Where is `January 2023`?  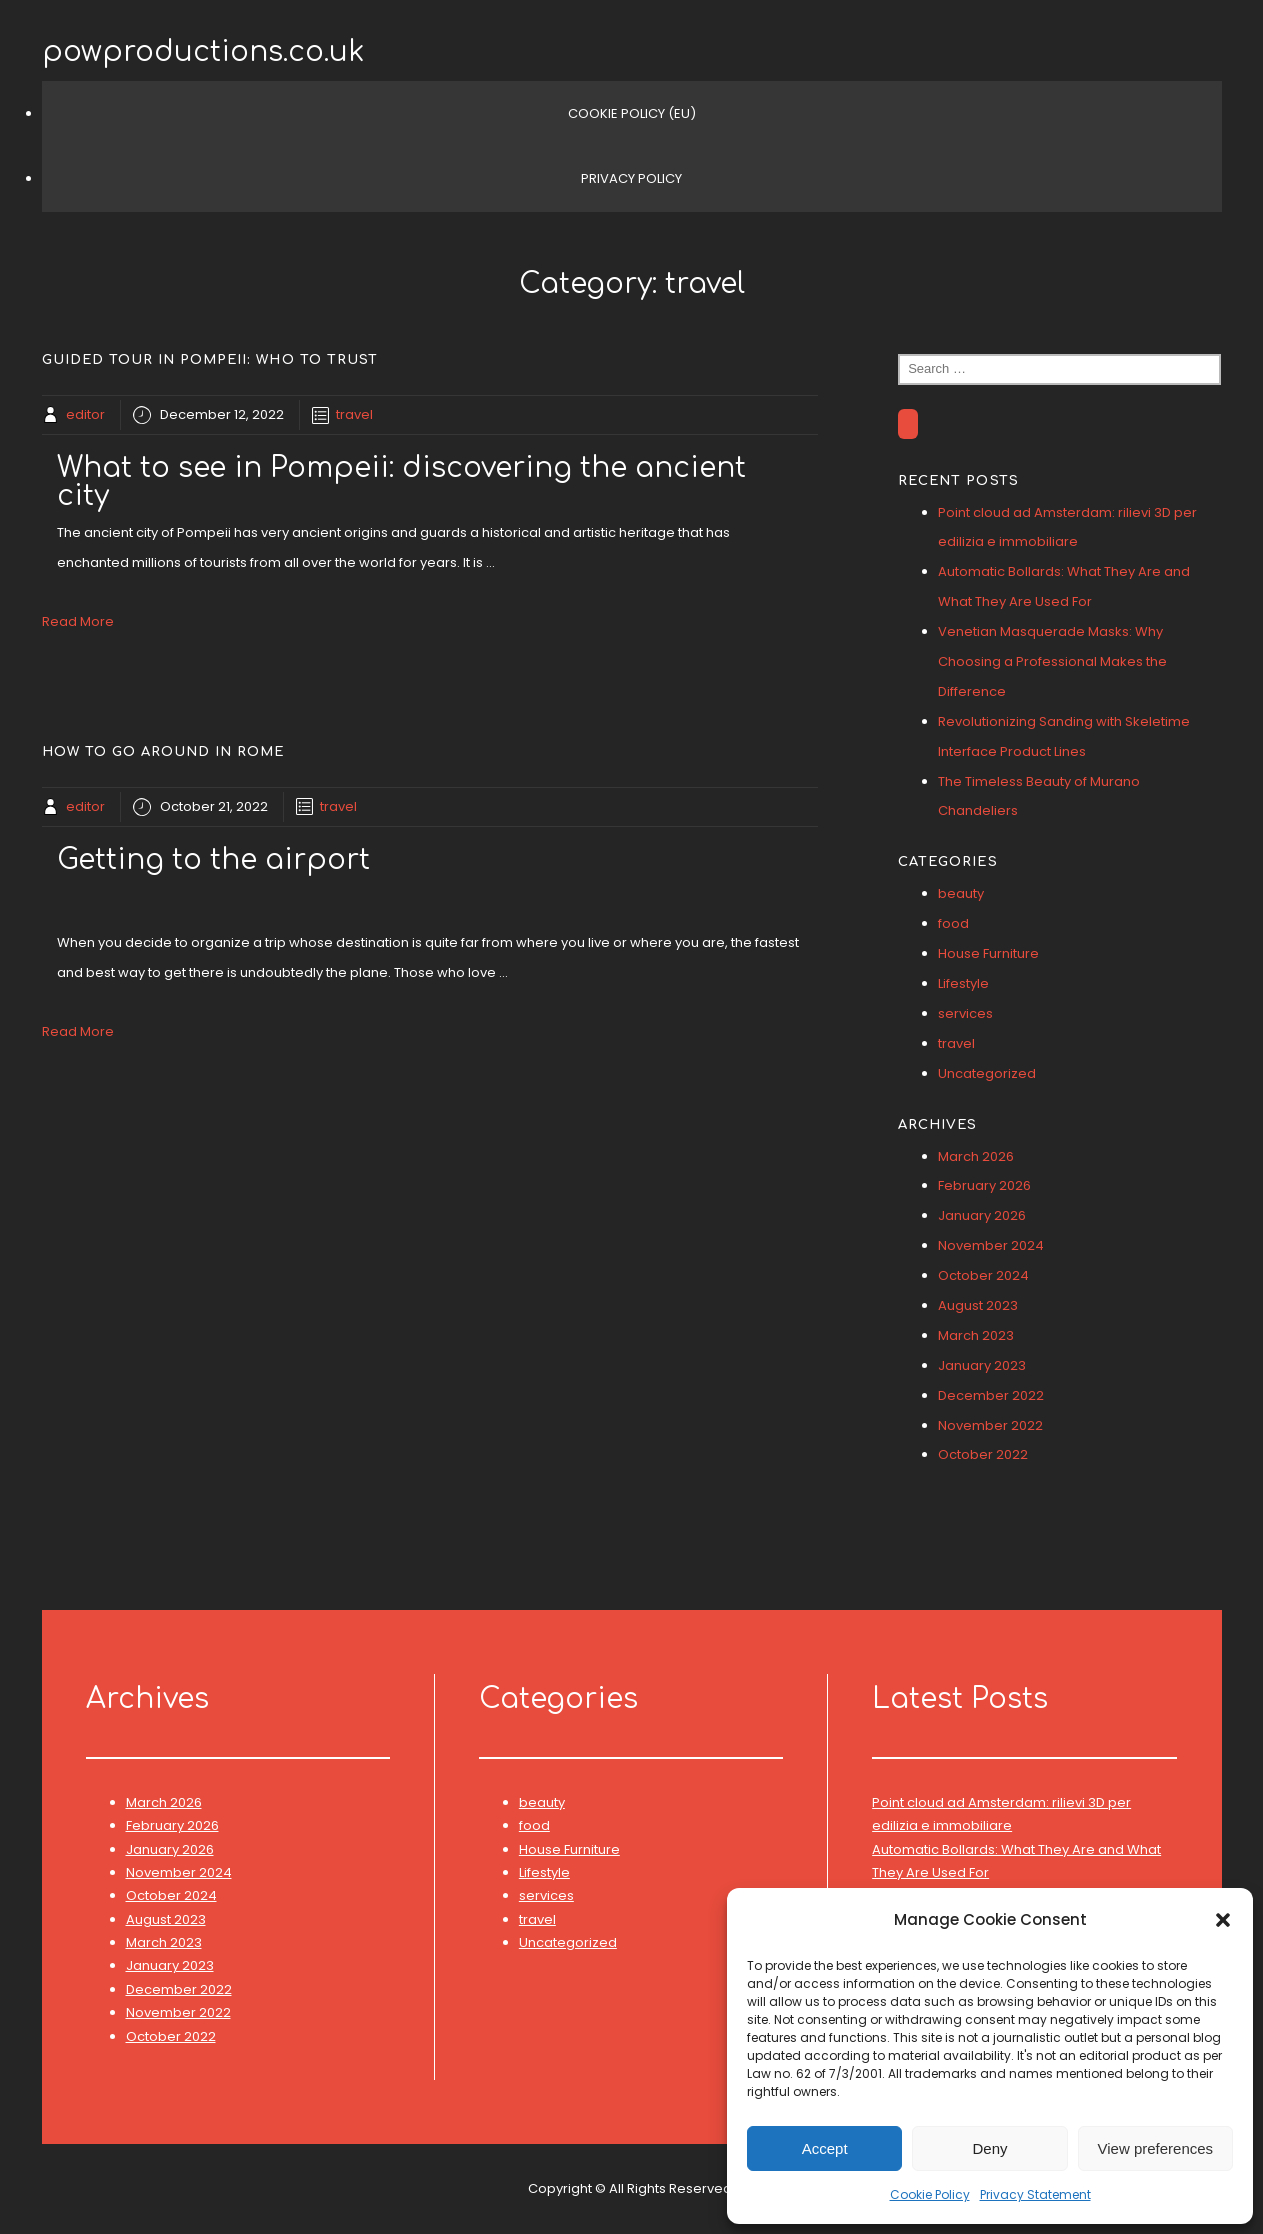 January 2023 is located at coordinates (982, 1365).